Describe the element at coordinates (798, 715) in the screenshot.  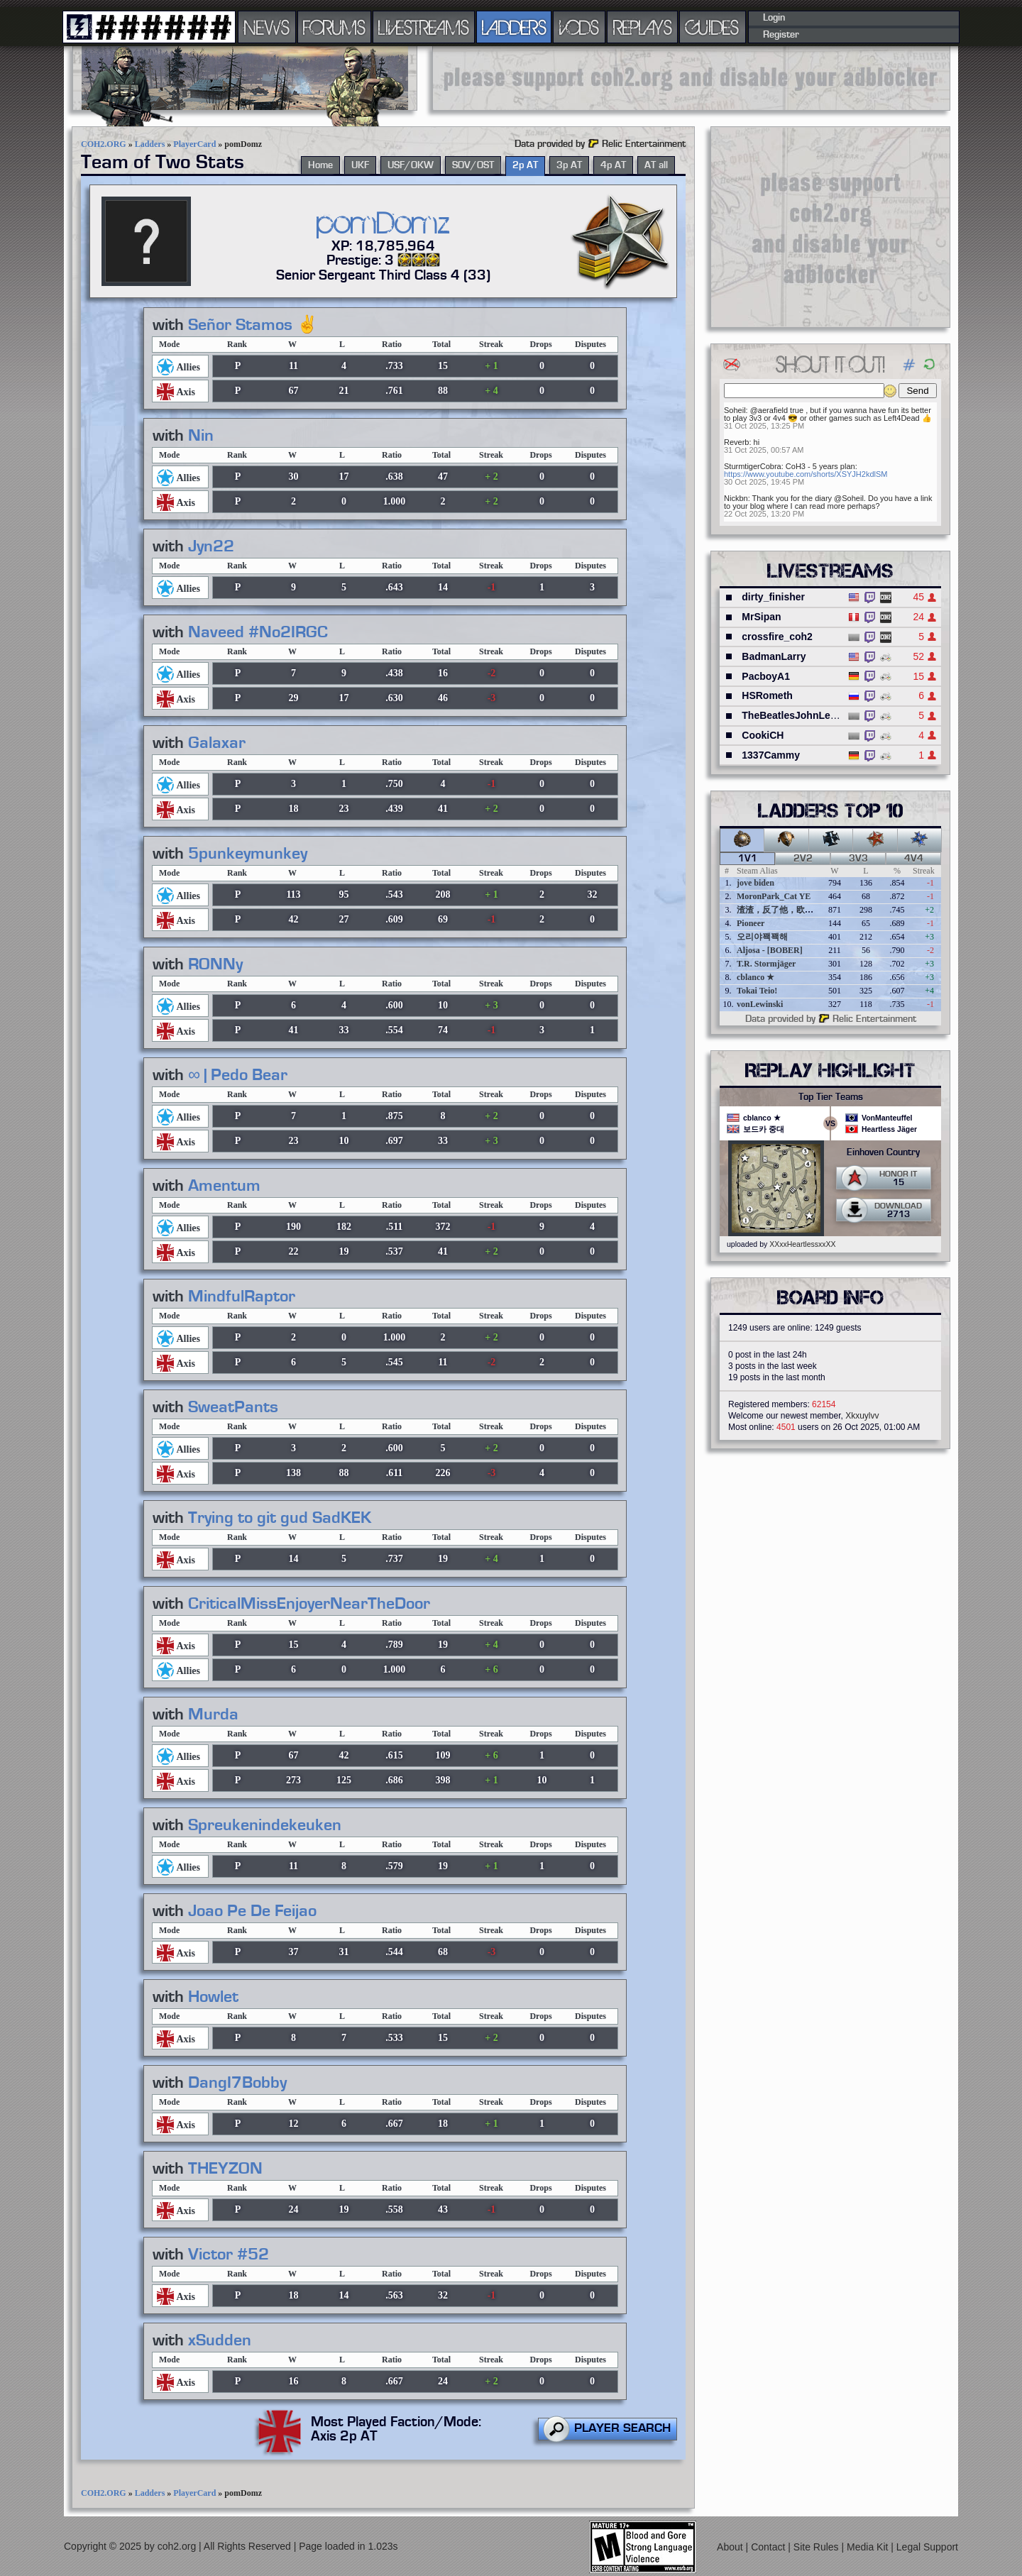
I see `TheBeatlesJohnLennon` at that location.